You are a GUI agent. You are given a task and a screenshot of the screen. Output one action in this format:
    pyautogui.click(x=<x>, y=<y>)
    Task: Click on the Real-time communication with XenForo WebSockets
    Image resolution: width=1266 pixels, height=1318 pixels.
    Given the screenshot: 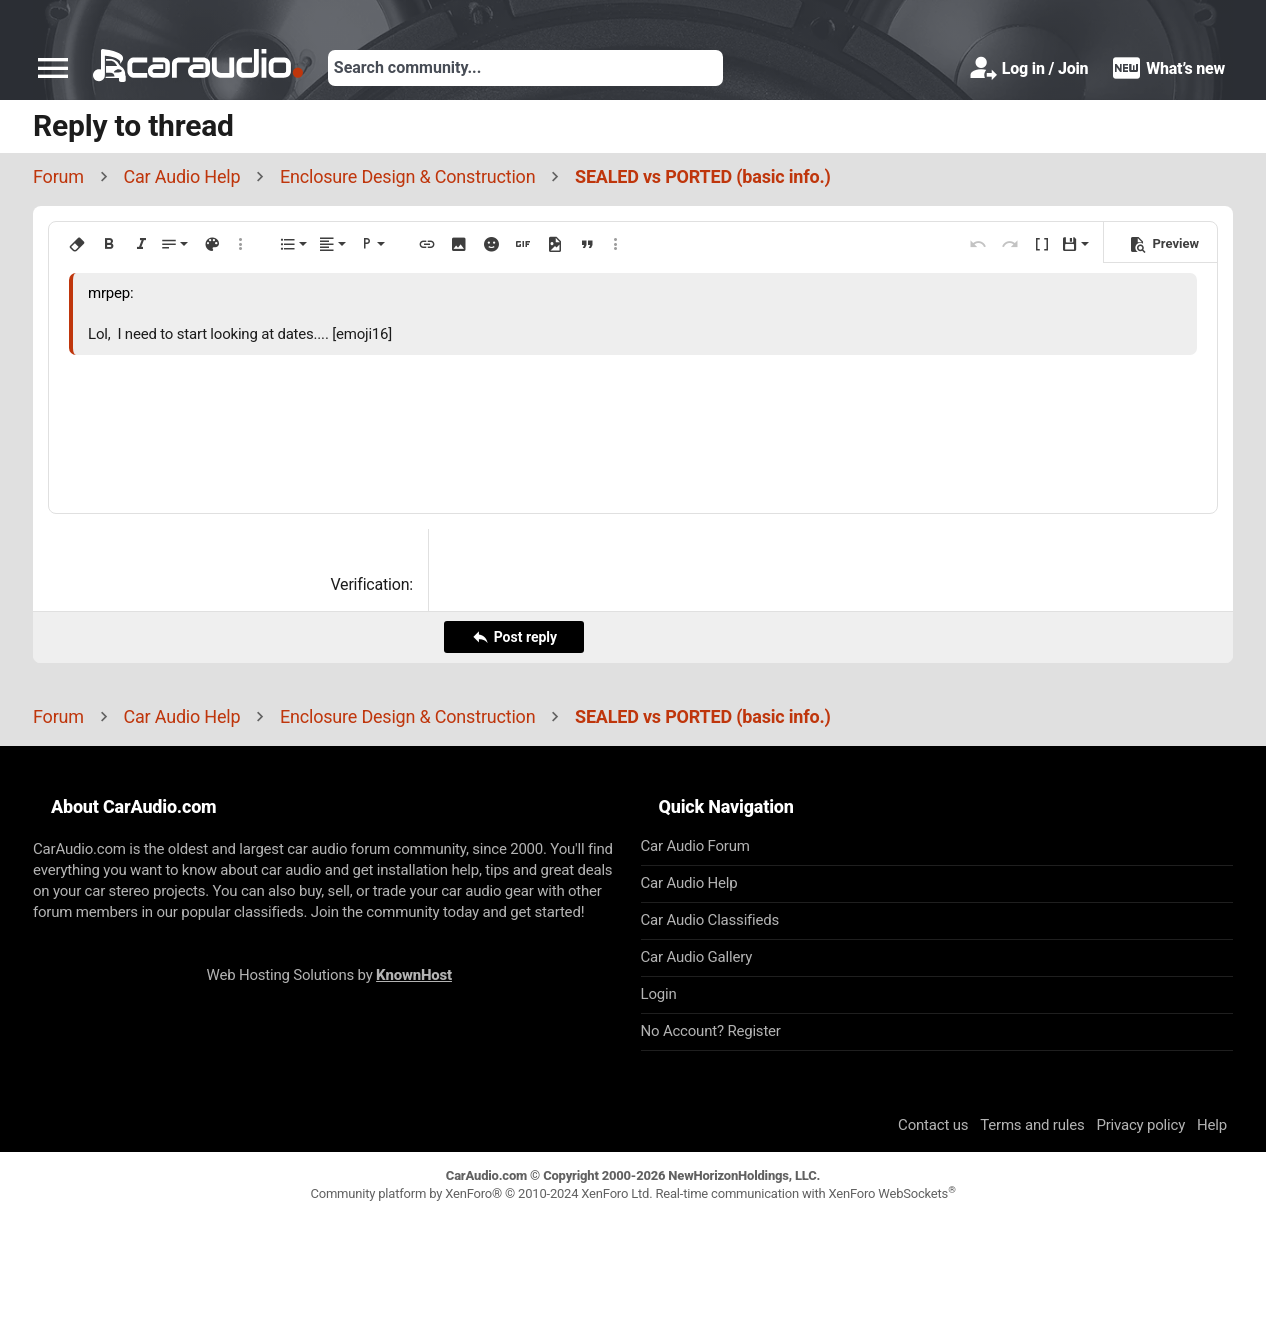 What is the action you would take?
    pyautogui.click(x=805, y=1193)
    